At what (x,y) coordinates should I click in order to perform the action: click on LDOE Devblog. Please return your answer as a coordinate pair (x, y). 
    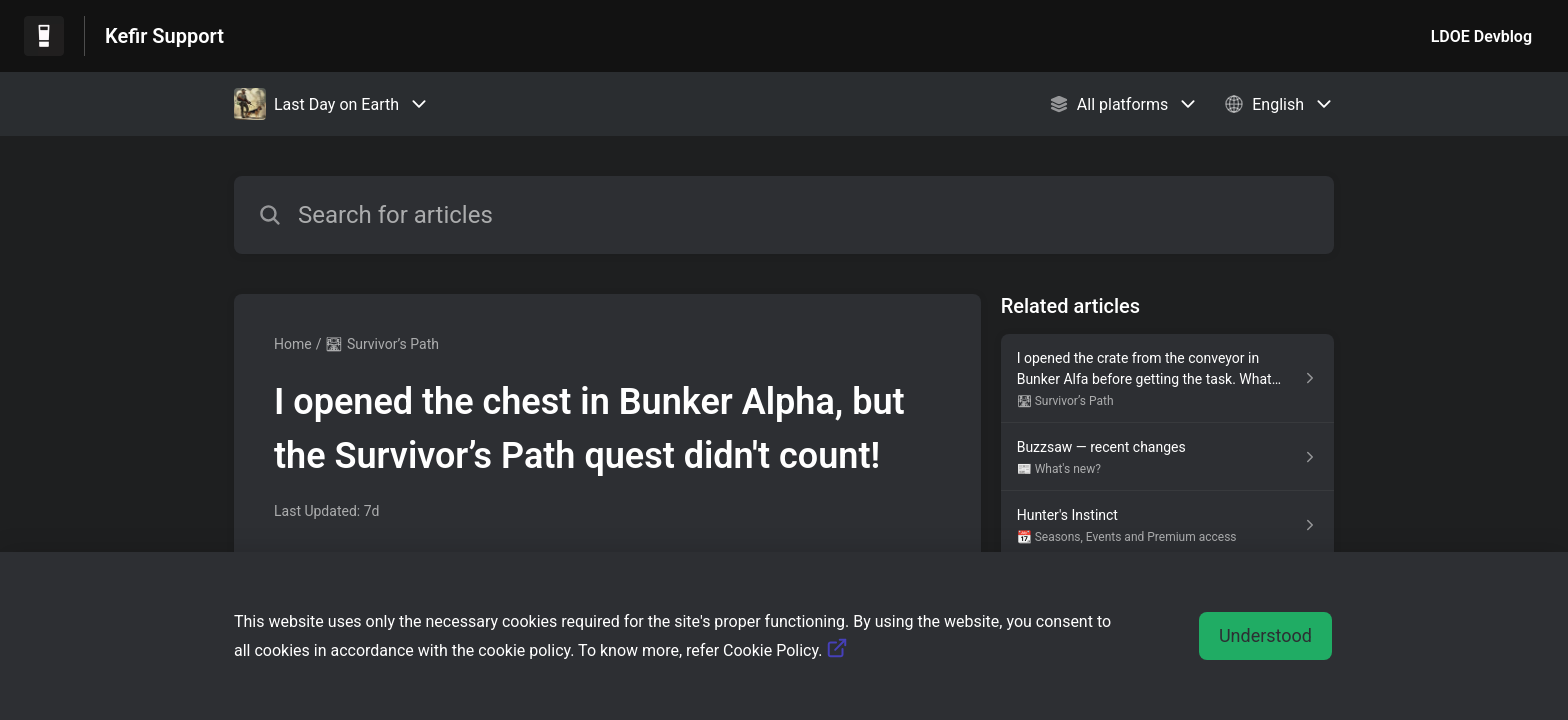
    Looking at the image, I should click on (1481, 36).